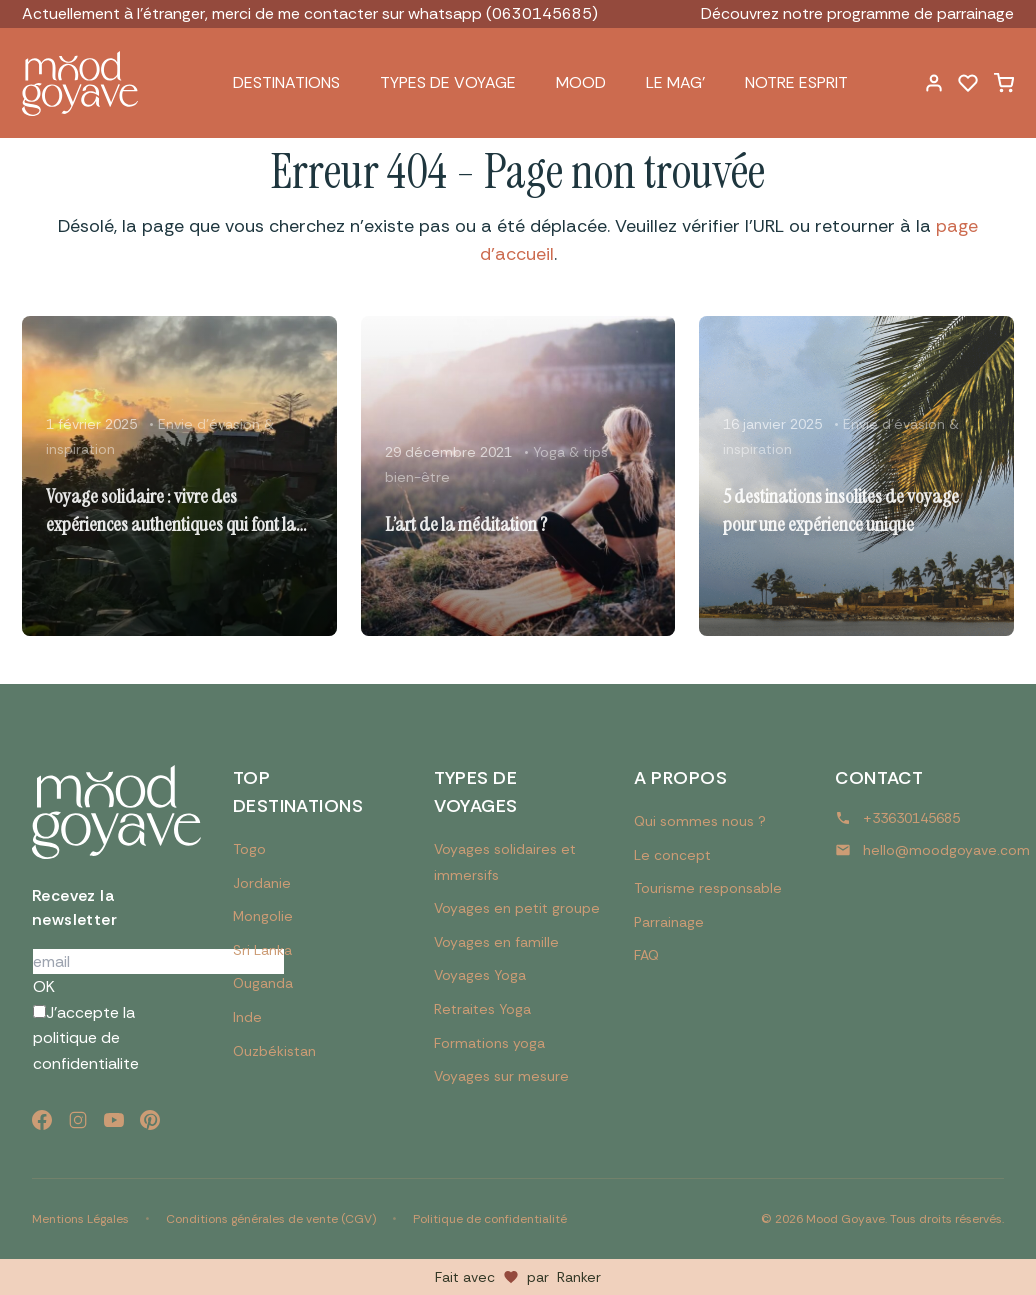 Image resolution: width=1036 pixels, height=1295 pixels. I want to click on Togo, so click(249, 849).